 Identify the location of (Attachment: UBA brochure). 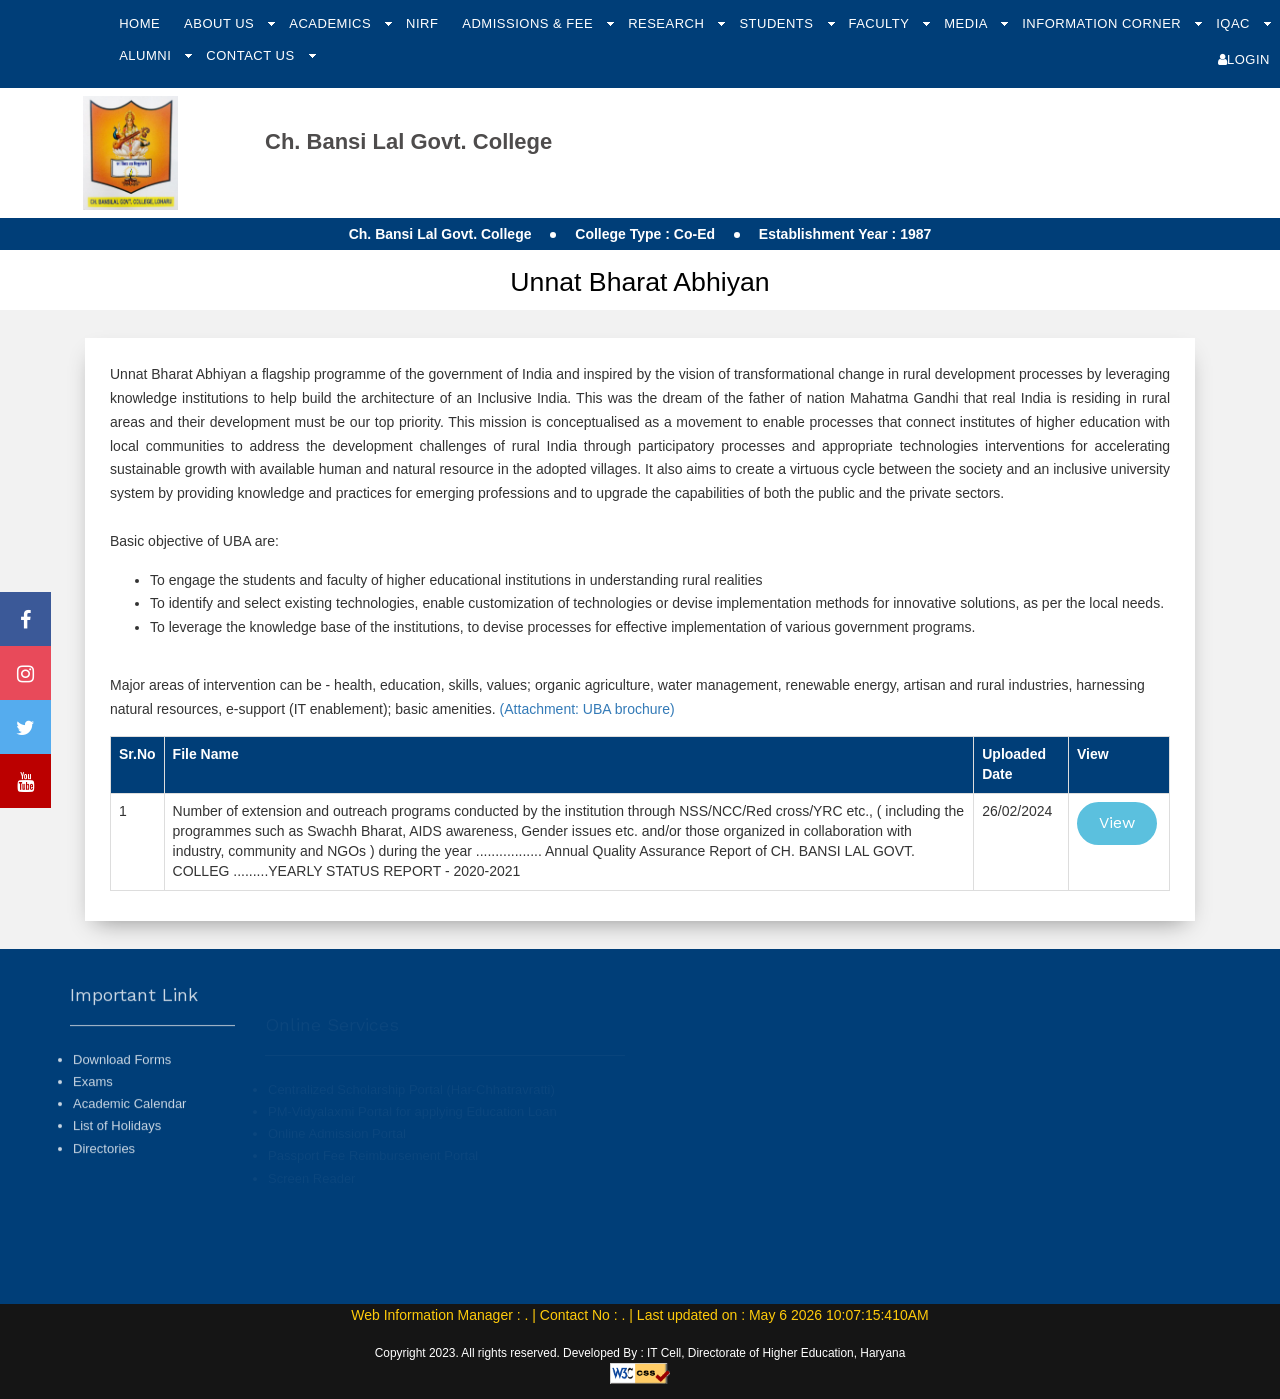
(585, 709).